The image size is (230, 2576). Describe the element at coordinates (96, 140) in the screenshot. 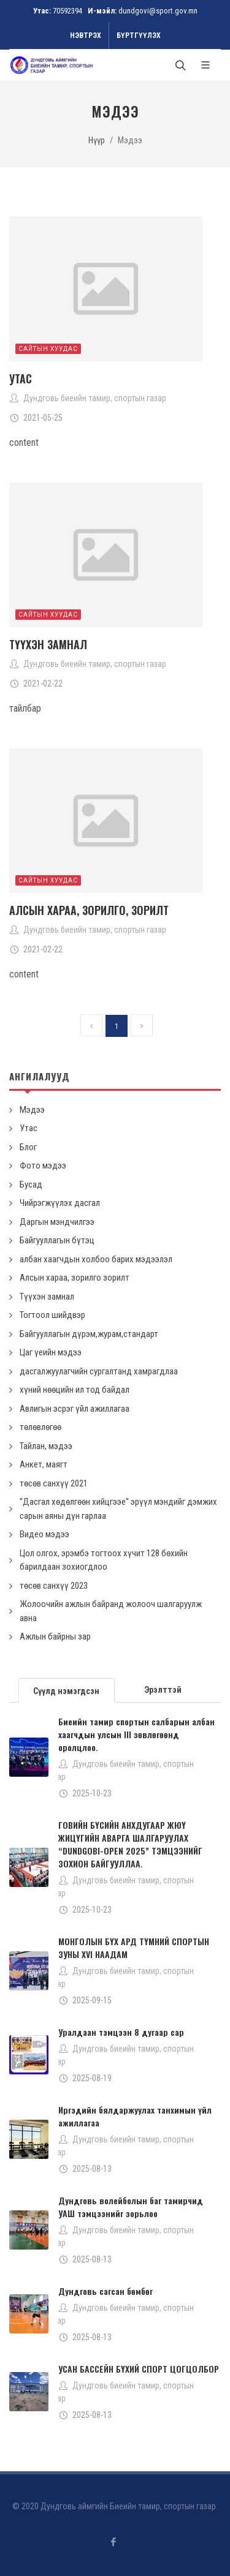

I see `Нүүр` at that location.